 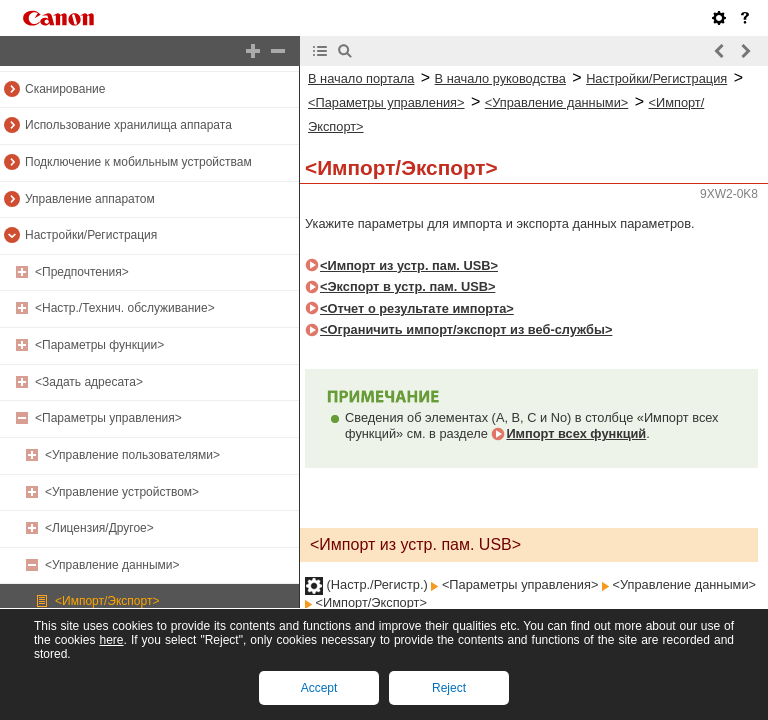 What do you see at coordinates (112, 565) in the screenshot?
I see `<Управление данными>` at bounding box center [112, 565].